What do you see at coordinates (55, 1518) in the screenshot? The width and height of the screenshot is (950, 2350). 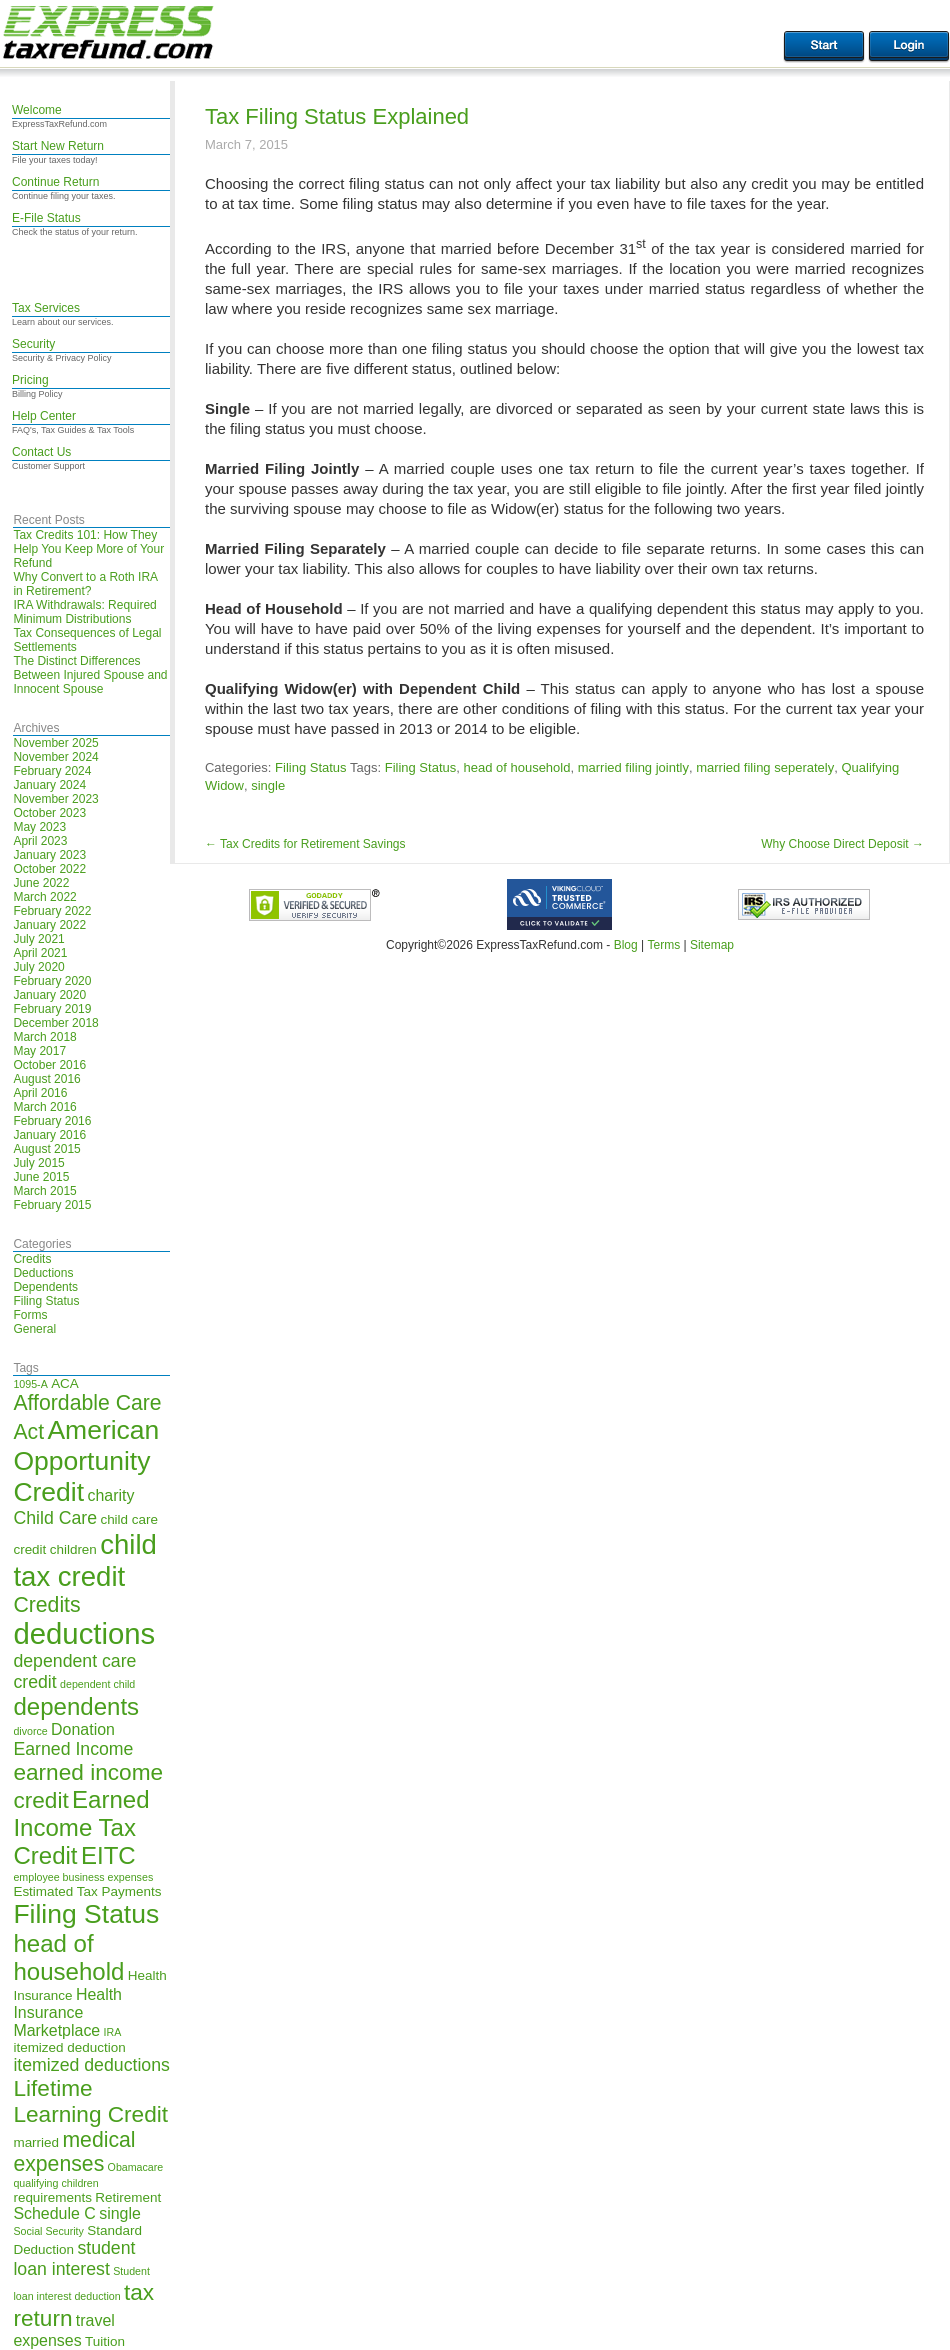 I see `Child Care [Child Care (7 items)]` at bounding box center [55, 1518].